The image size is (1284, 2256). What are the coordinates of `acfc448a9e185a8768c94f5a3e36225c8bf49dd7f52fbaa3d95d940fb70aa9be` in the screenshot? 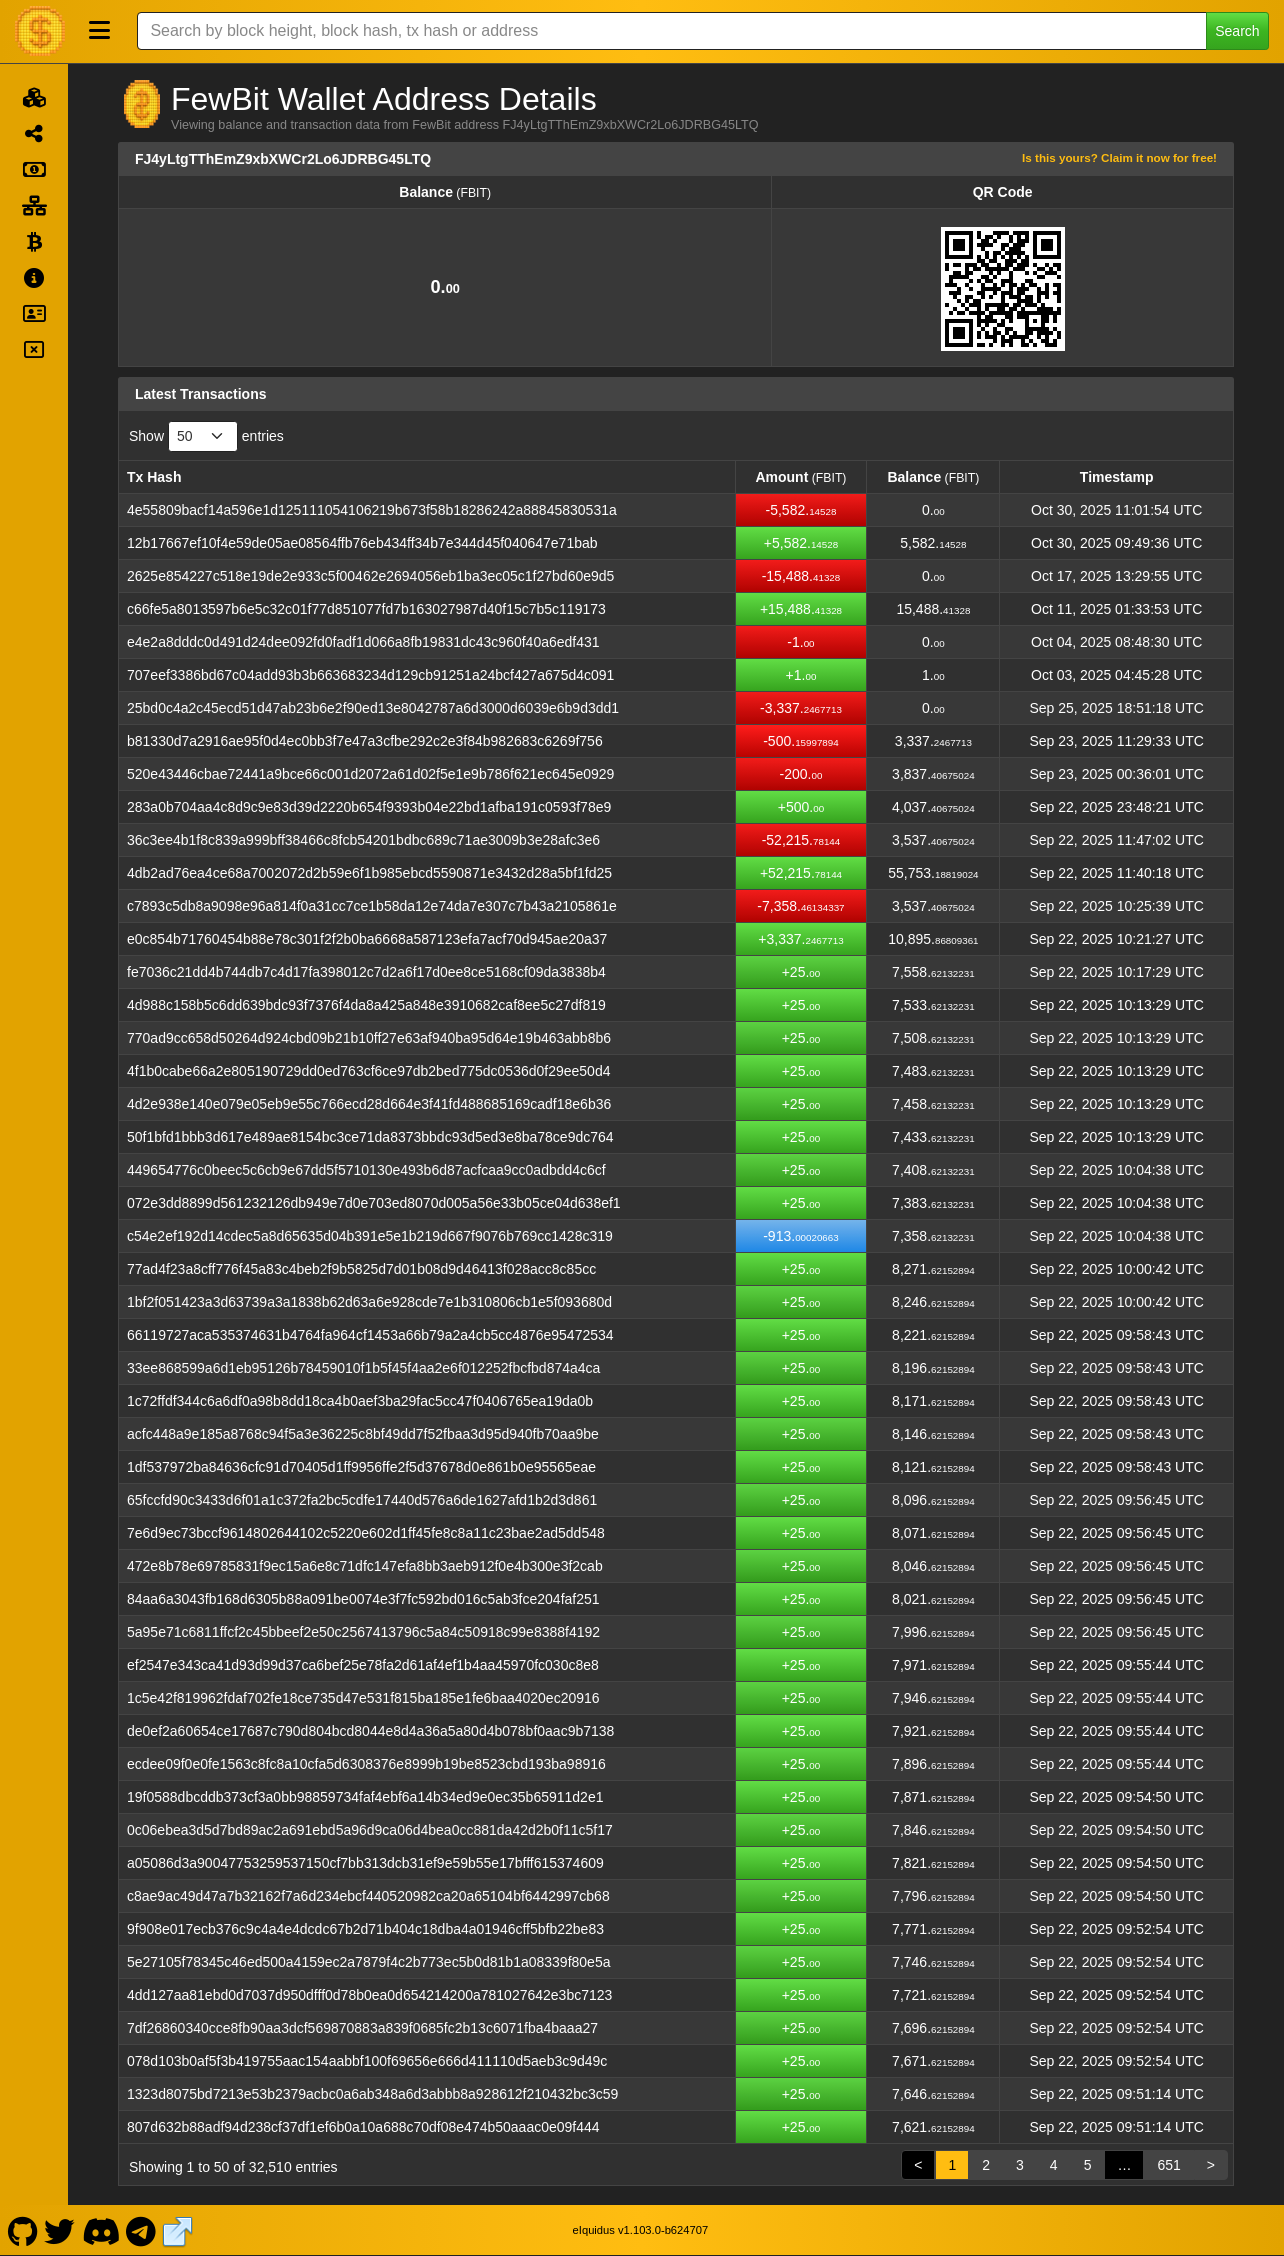 It's located at (363, 1434).